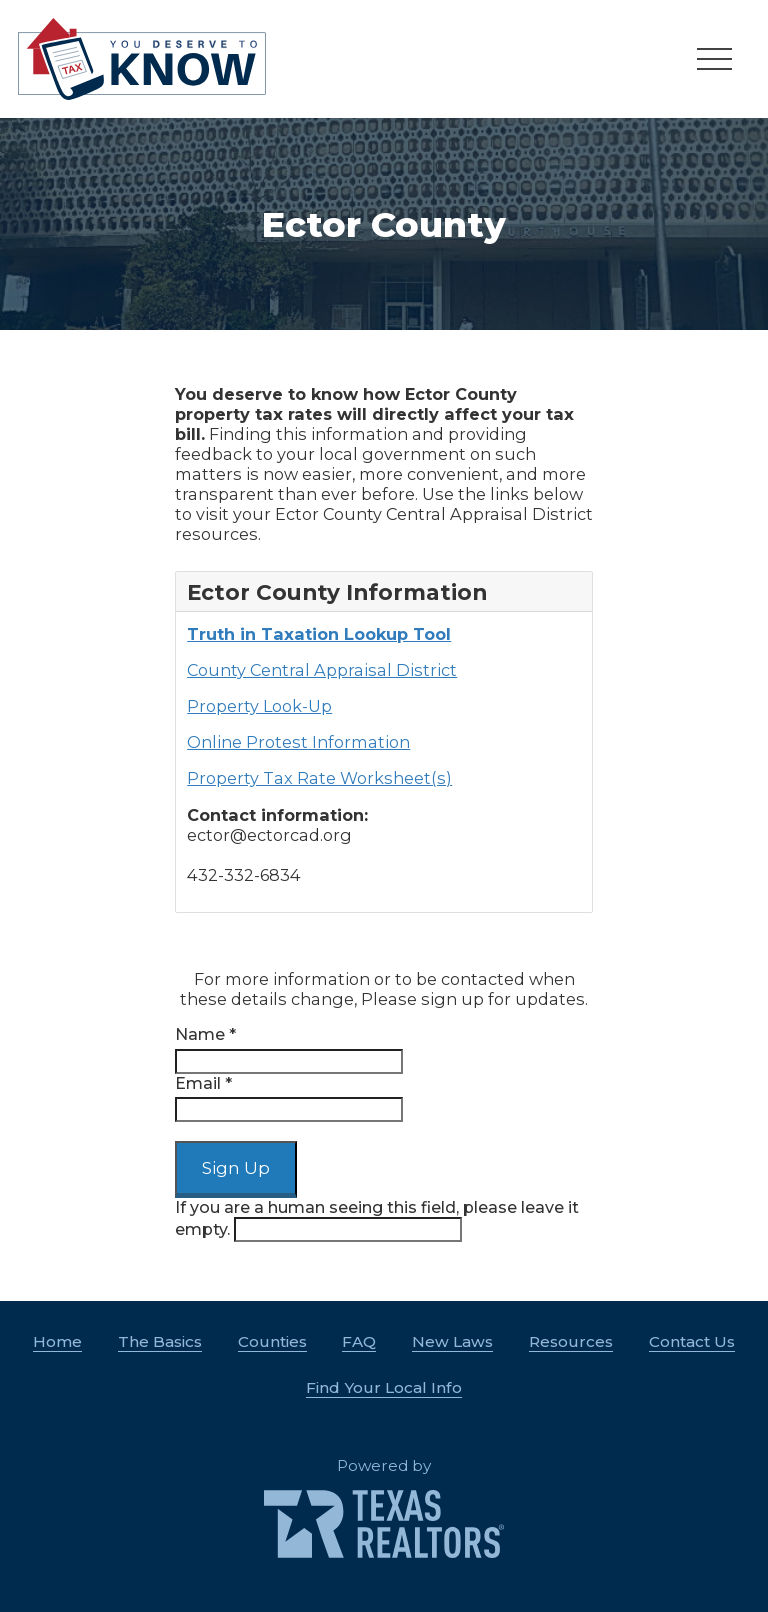 This screenshot has height=1612, width=768. Describe the element at coordinates (319, 634) in the screenshot. I see `Truth in Taxation Lookup Tool` at that location.